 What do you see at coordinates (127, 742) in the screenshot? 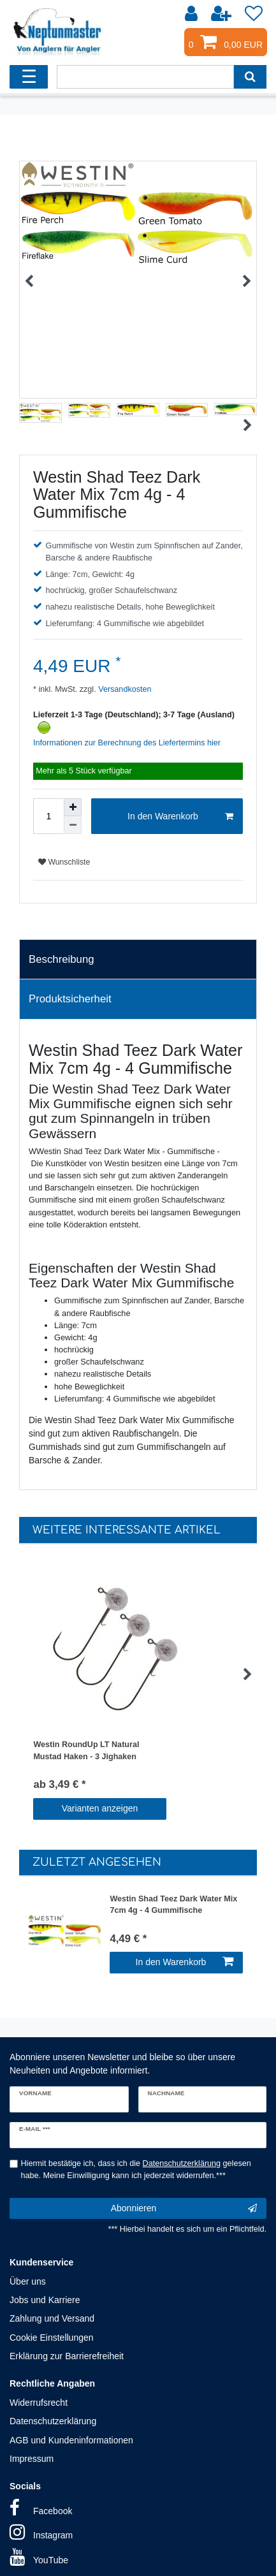
I see `Informationen zur Berechnung des Liefertermins hier` at bounding box center [127, 742].